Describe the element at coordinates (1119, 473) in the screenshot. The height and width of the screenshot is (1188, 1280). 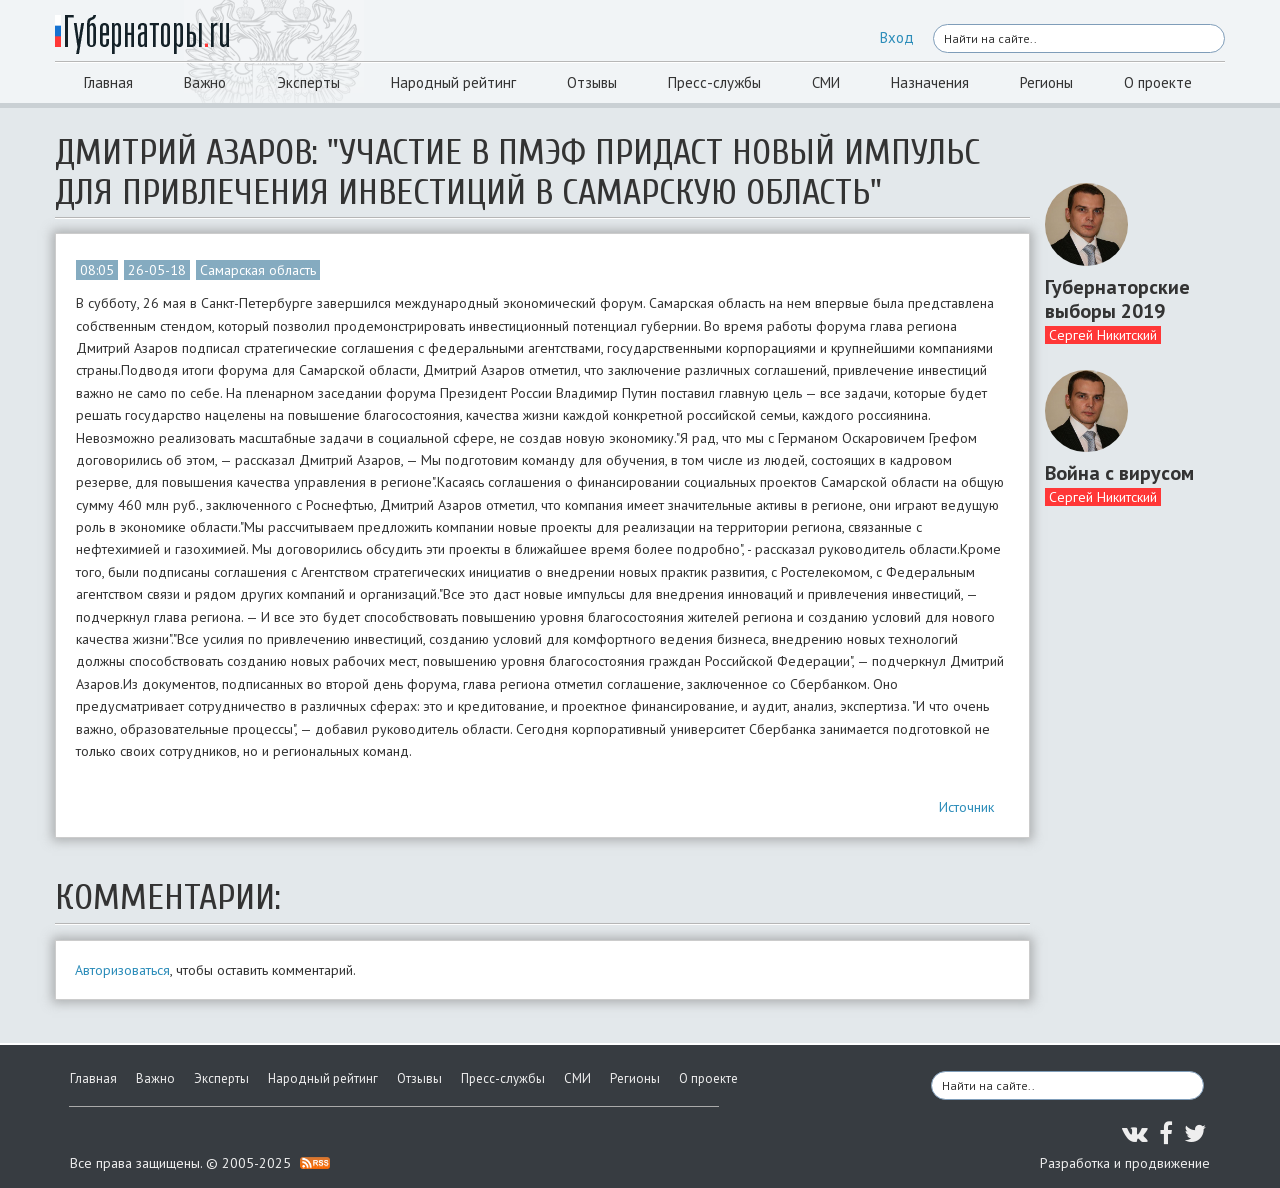
I see `Война с вирусом` at that location.